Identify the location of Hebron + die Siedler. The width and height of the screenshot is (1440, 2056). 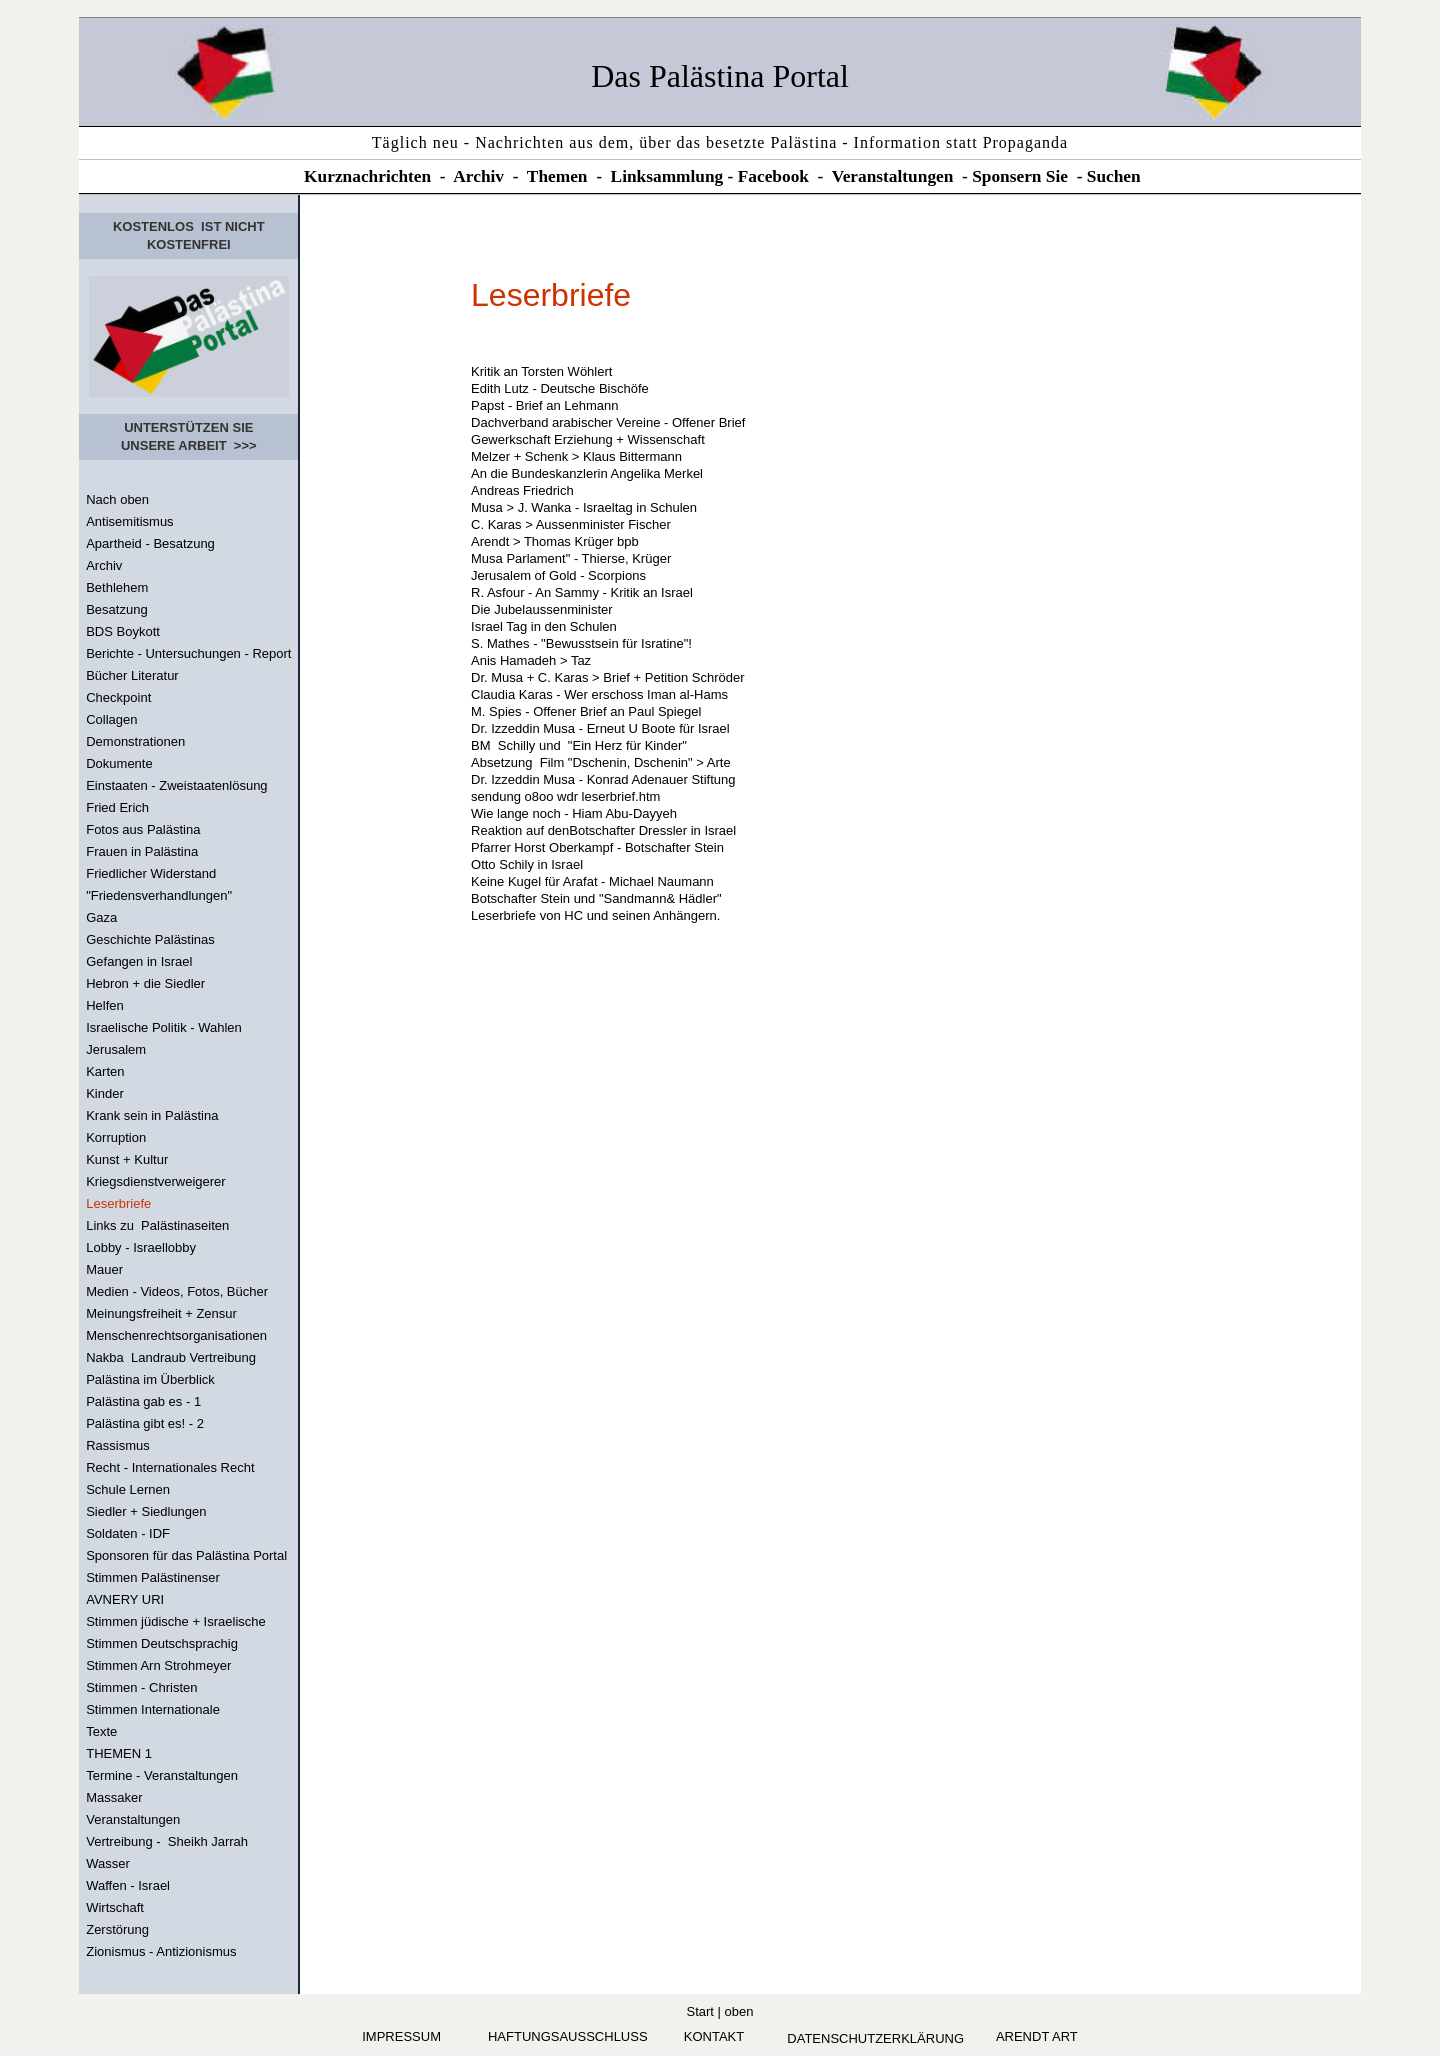
(145, 983).